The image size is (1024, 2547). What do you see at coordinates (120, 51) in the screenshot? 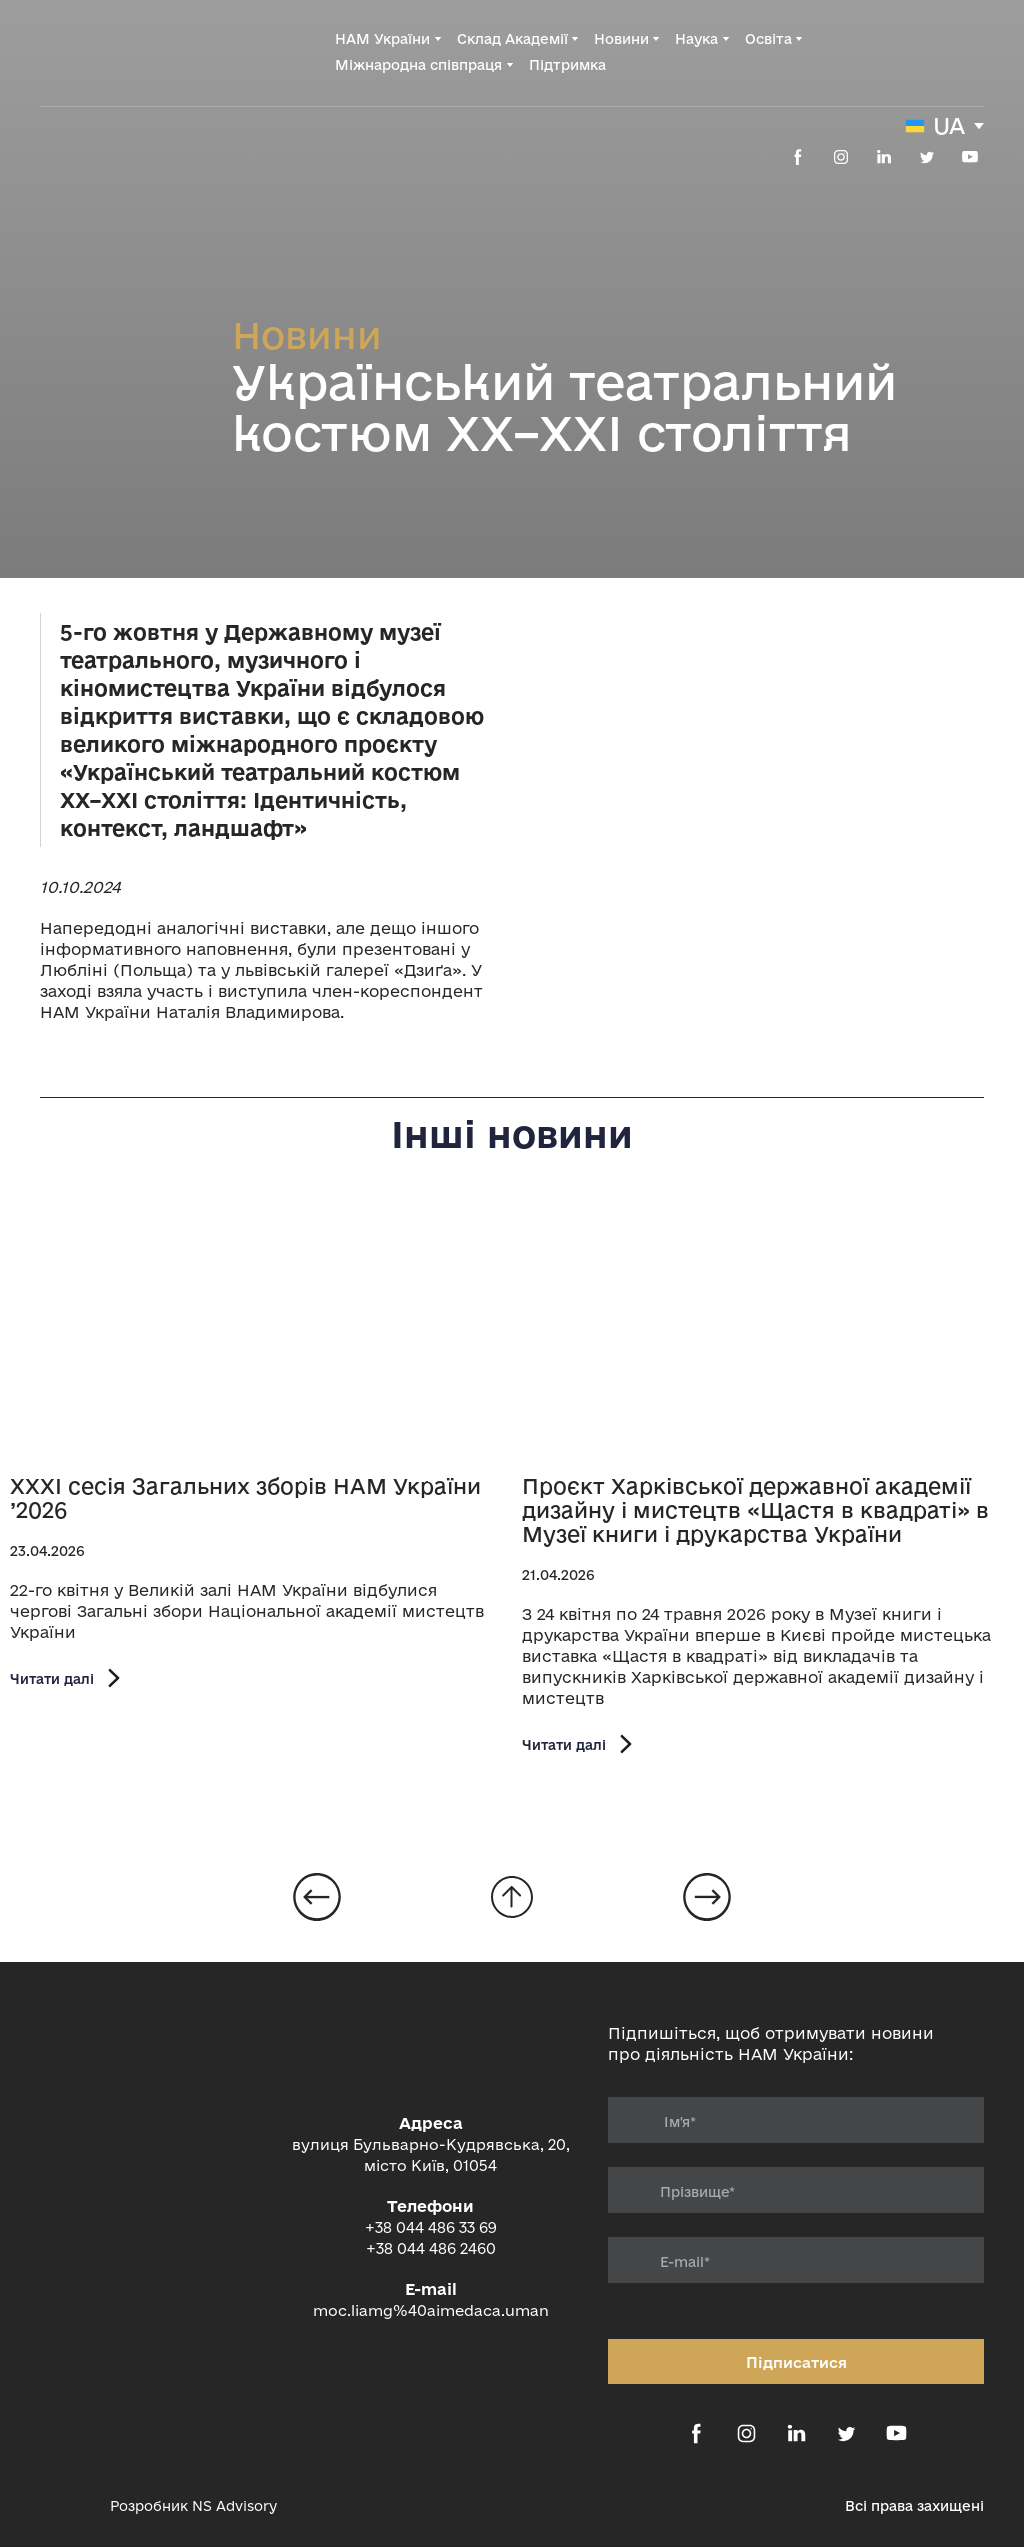
I see `[Return to home page]` at bounding box center [120, 51].